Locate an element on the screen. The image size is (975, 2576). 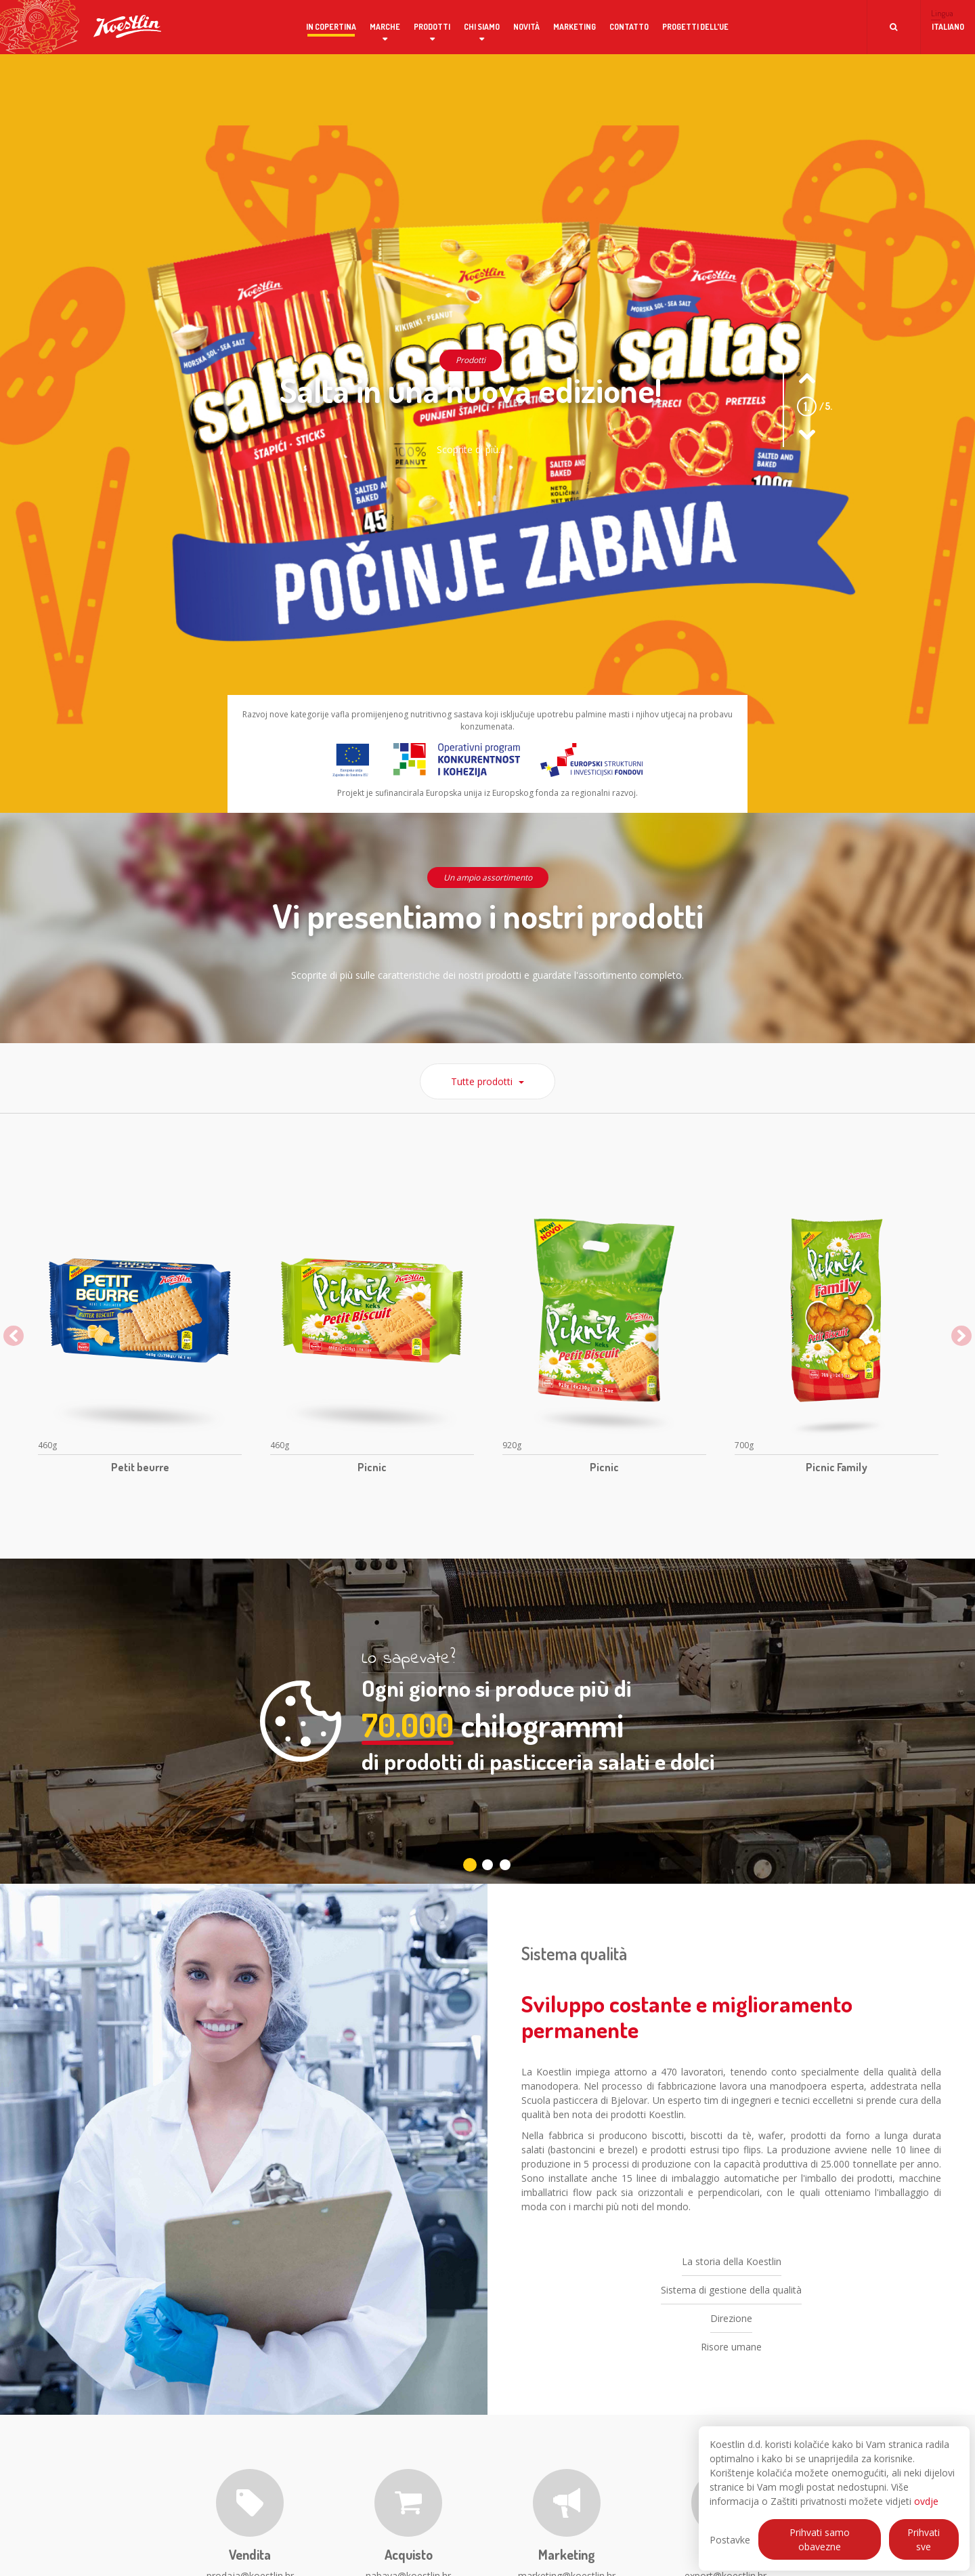
Prodotti is located at coordinates (432, 27).